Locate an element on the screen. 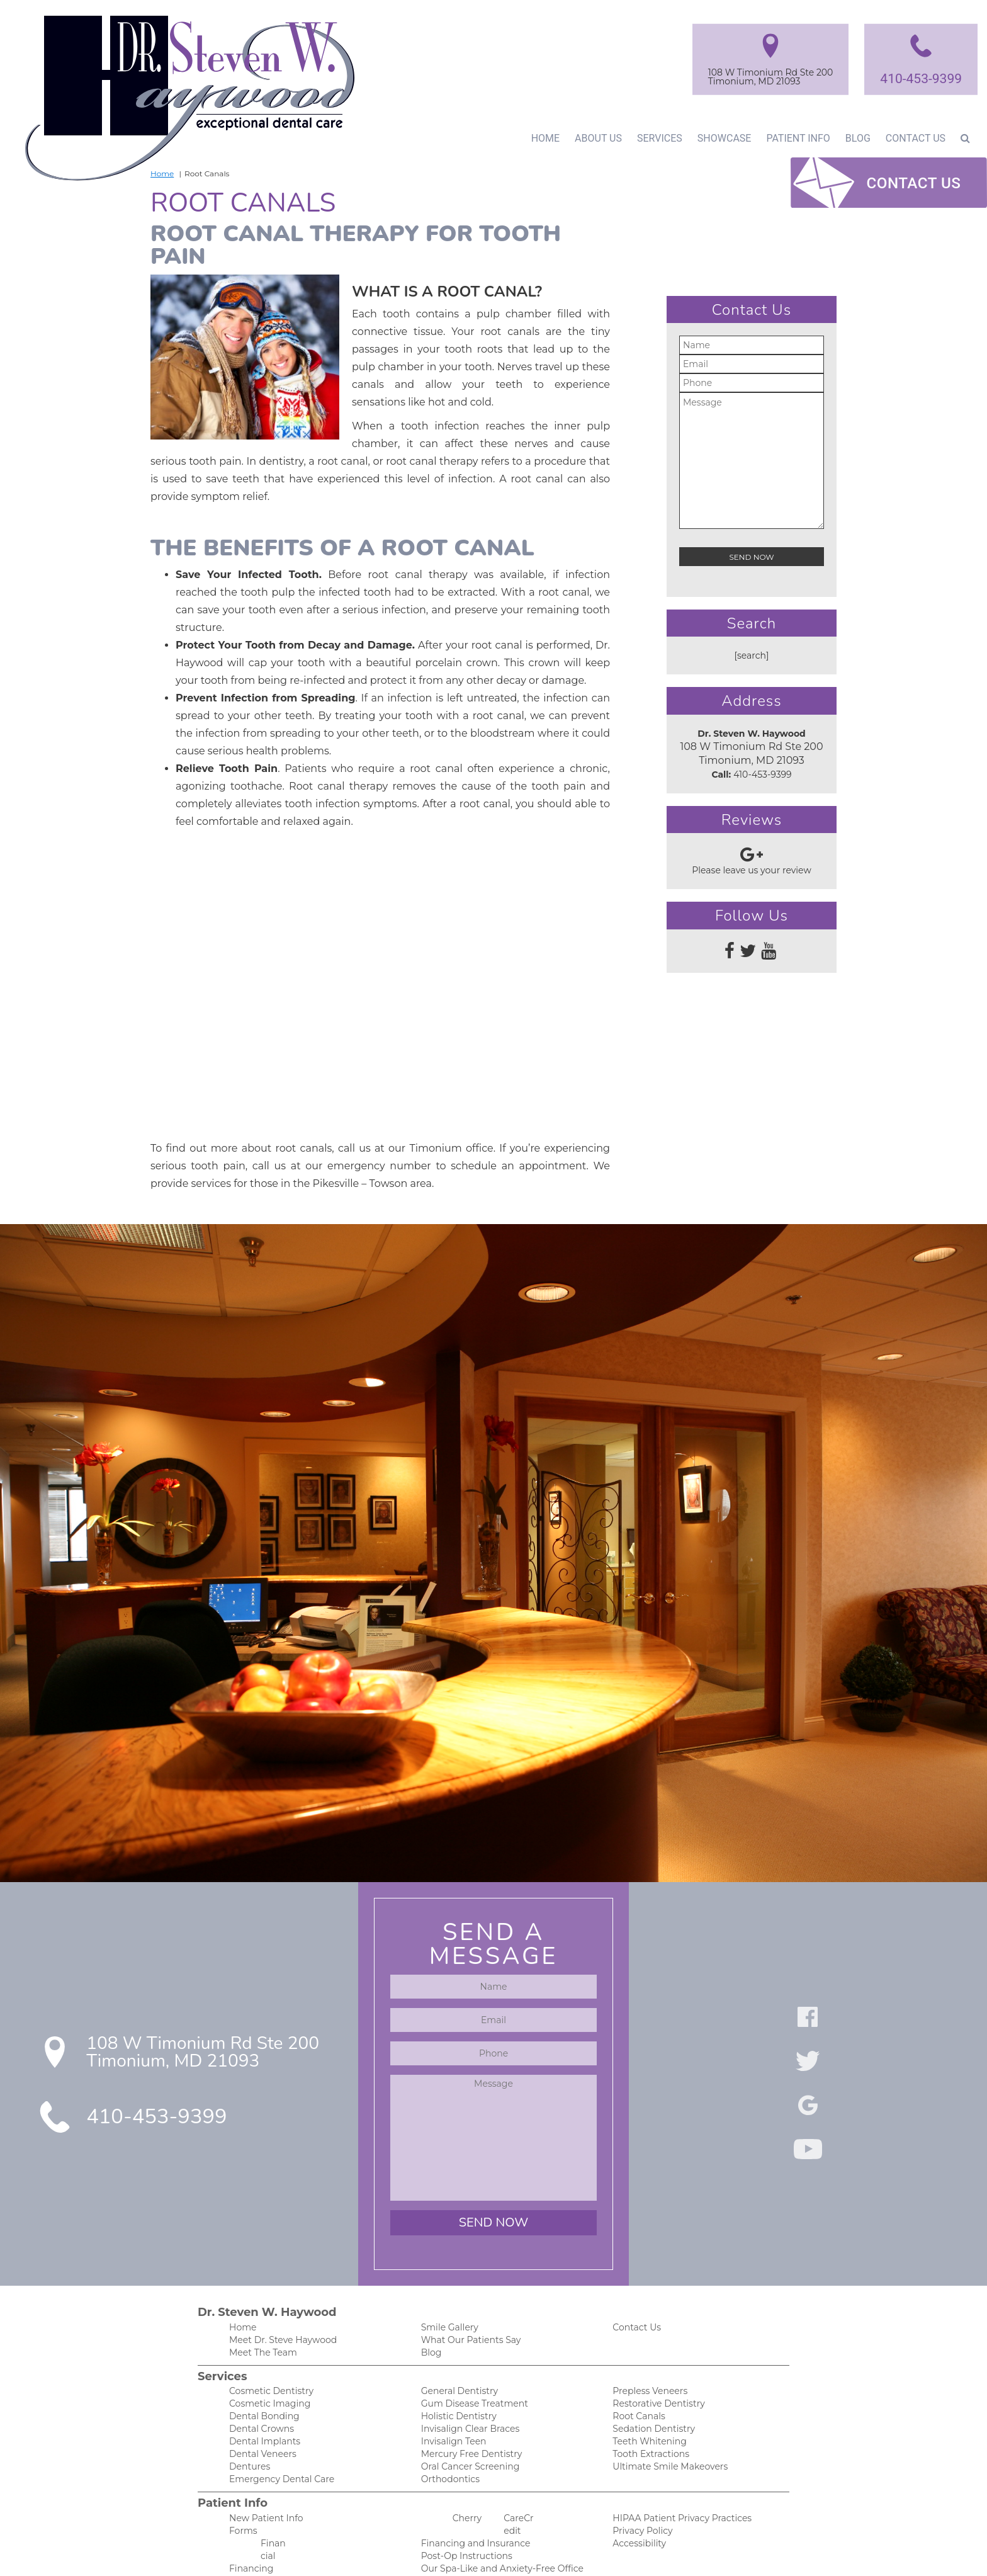 The width and height of the screenshot is (987, 2576). Cosmetic Dentistry is located at coordinates (268, 2340).